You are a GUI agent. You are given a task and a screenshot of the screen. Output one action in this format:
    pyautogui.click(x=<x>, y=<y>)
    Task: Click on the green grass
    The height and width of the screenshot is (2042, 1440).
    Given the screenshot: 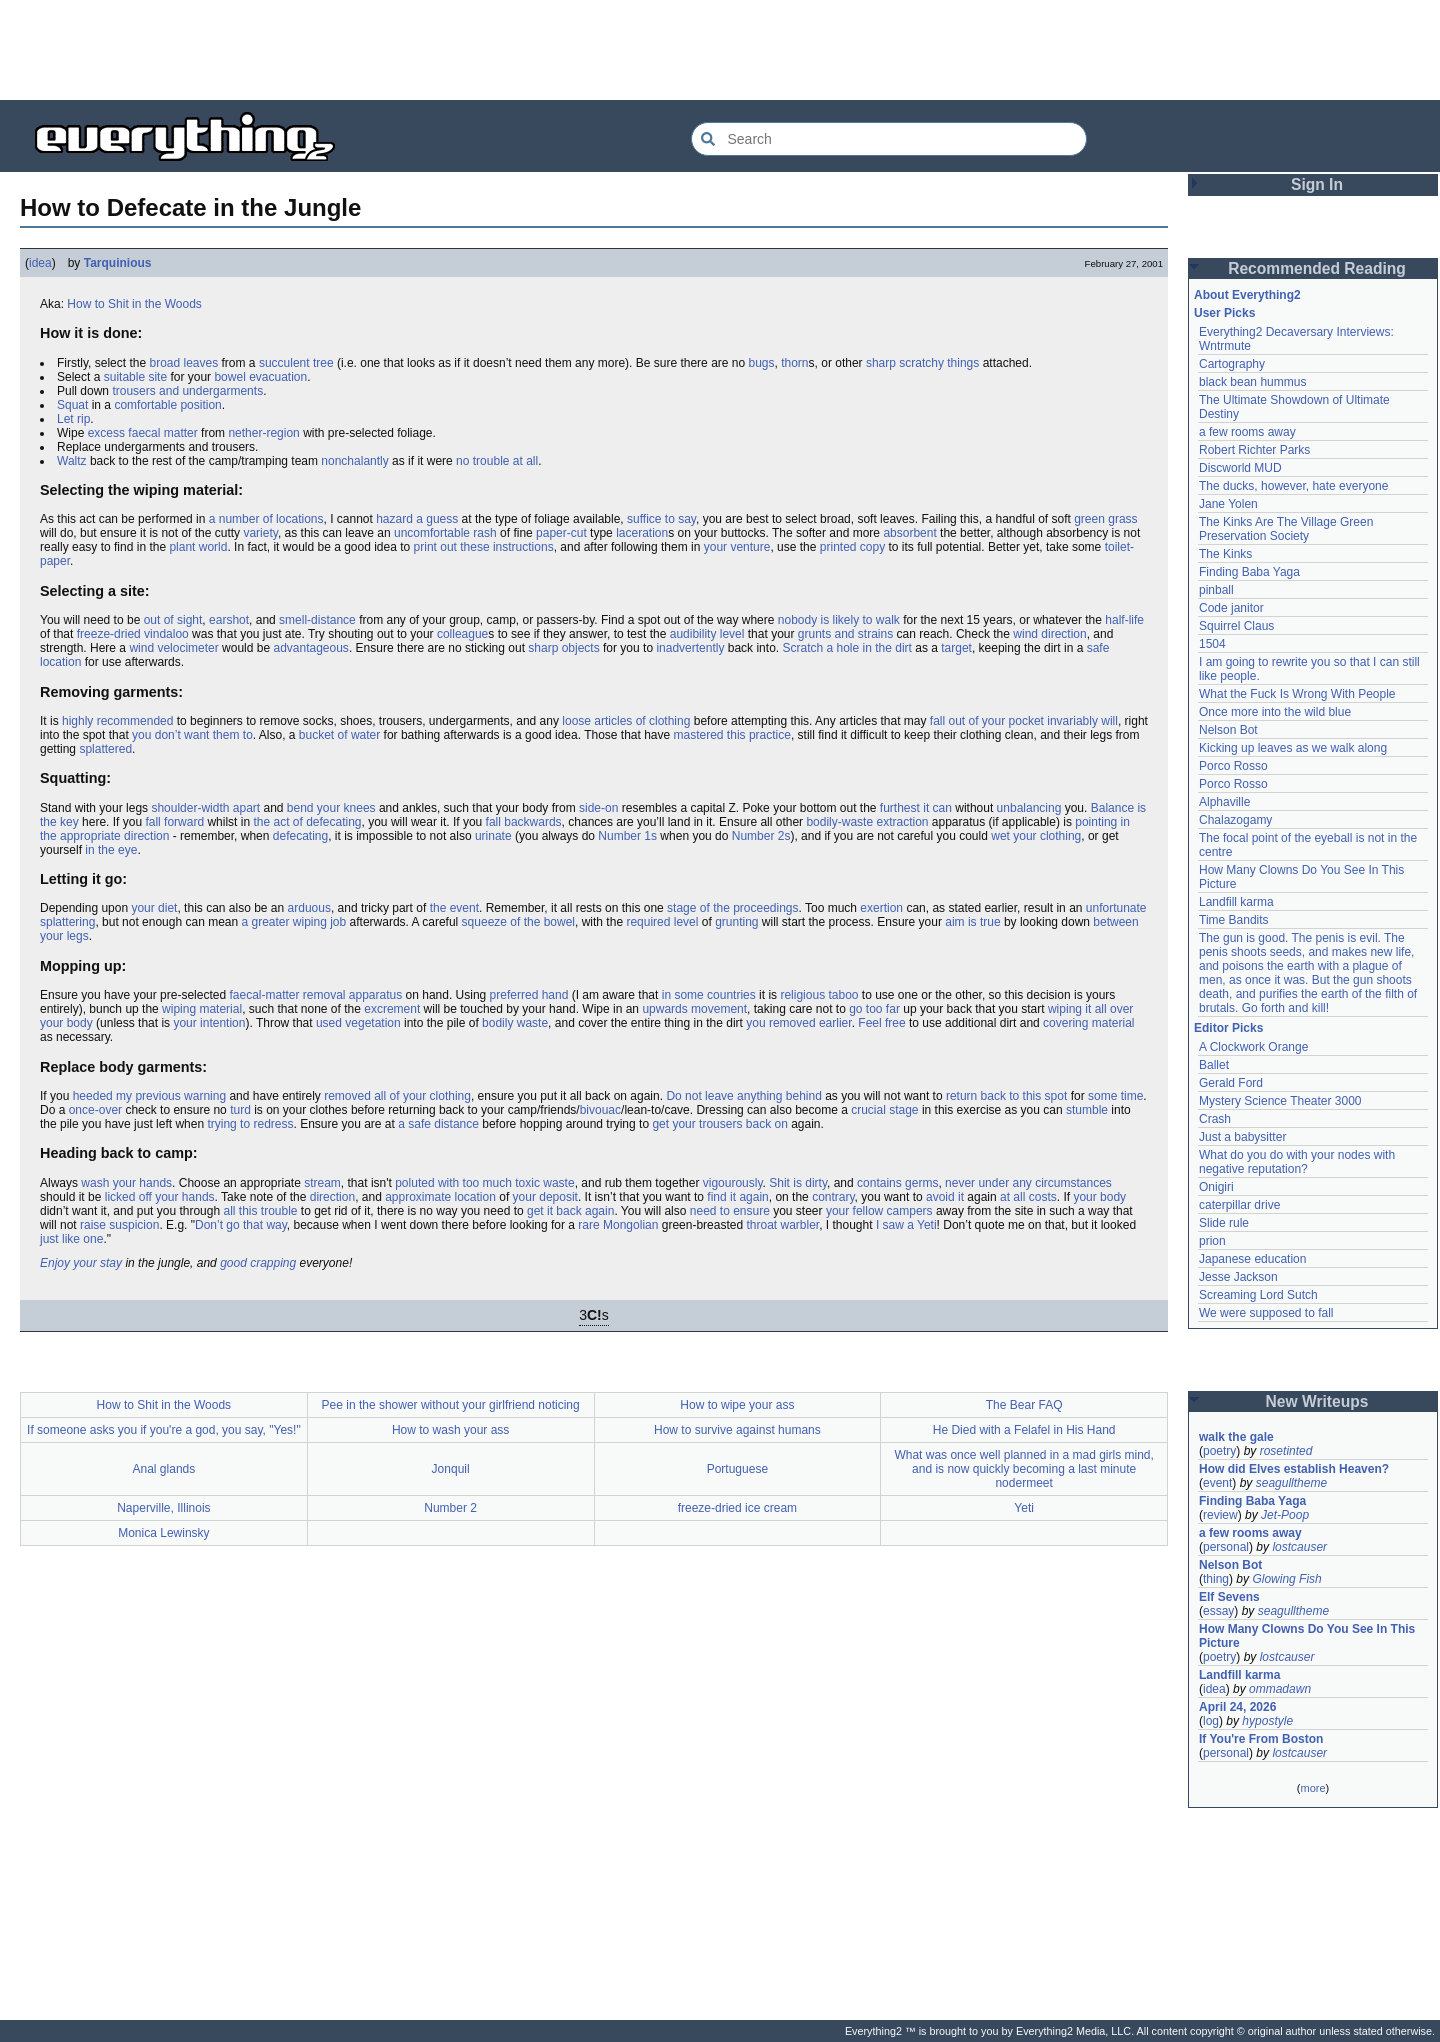 What is the action you would take?
    pyautogui.click(x=1105, y=519)
    